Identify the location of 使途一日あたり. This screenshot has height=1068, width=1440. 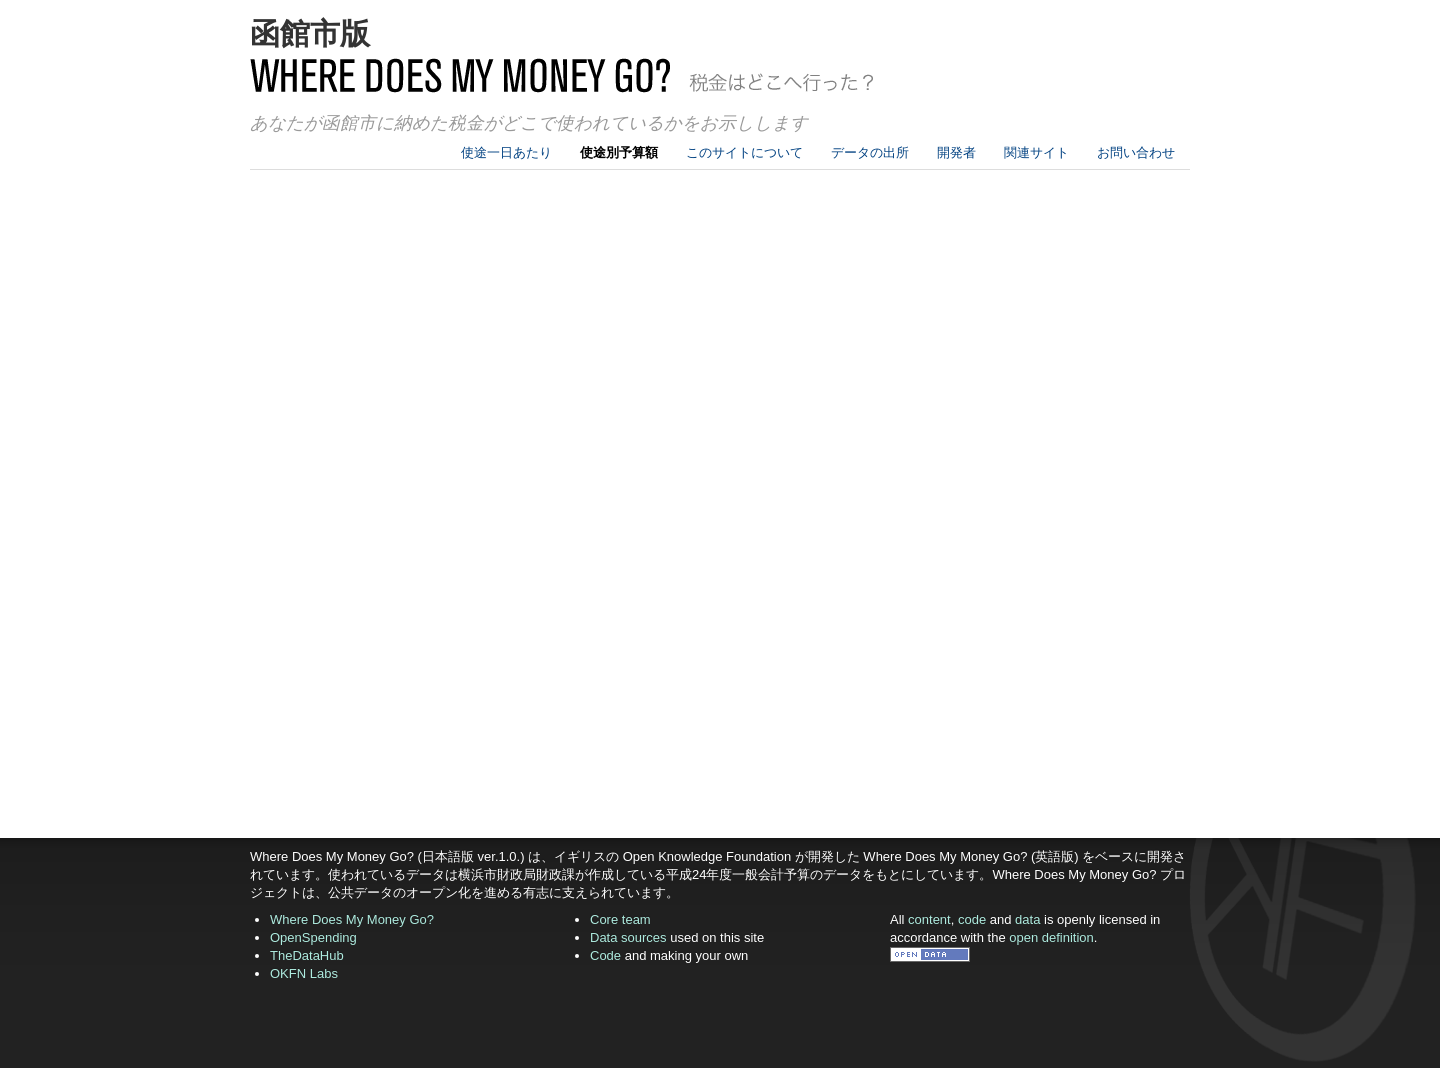
(506, 152).